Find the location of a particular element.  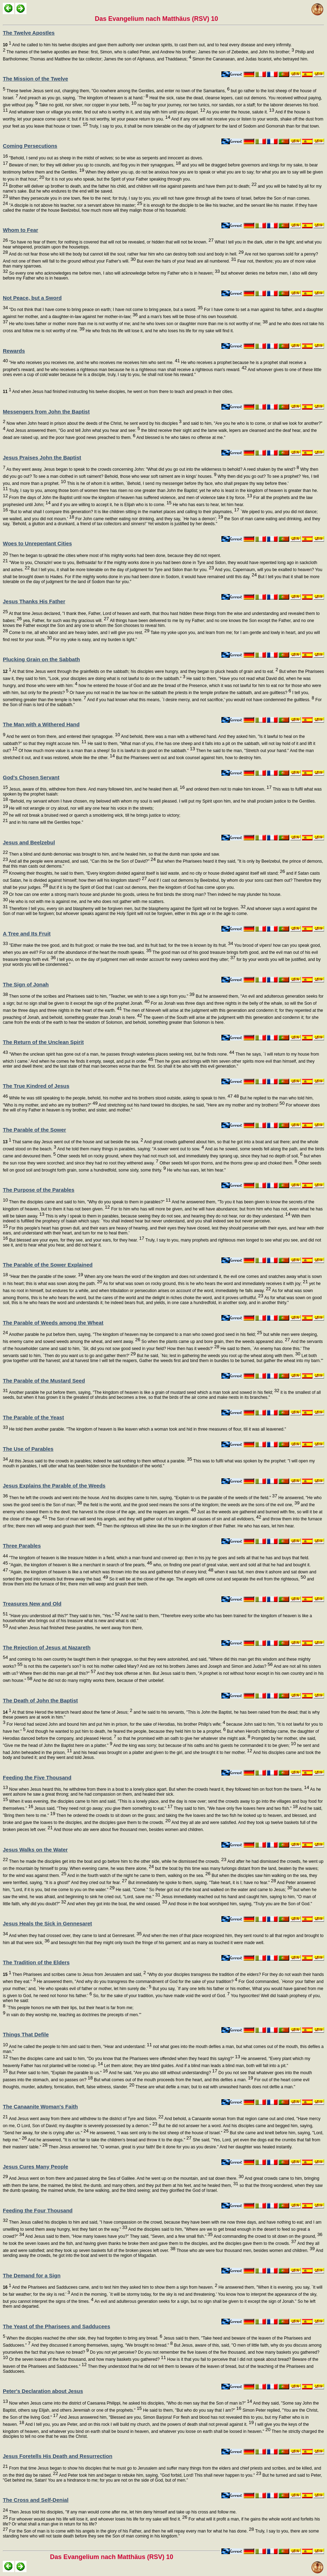

But blessed are your eyes, for they see, and your ears, for they hear. is located at coordinates (76, 1240).